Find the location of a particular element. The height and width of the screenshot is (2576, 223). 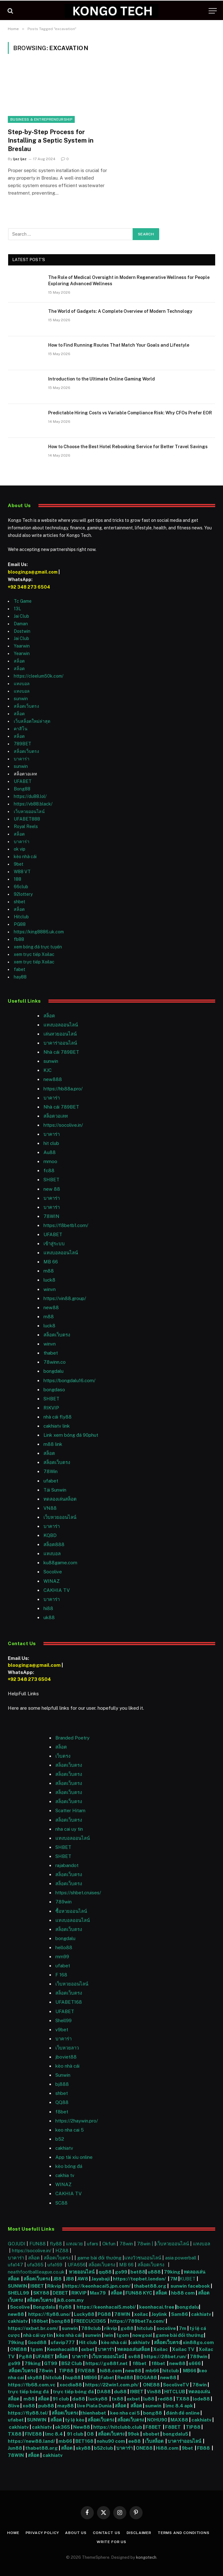

ok vip is located at coordinates (19, 849).